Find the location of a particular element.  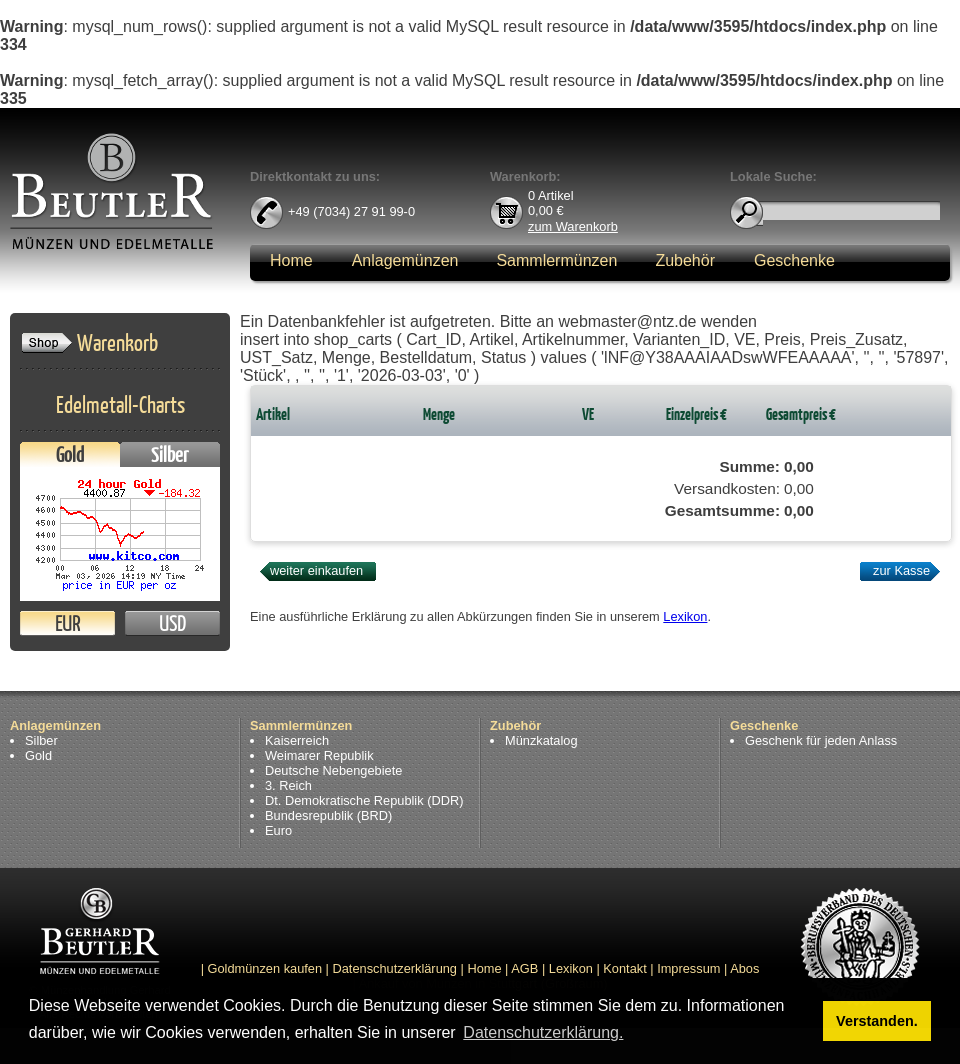

3. Reich is located at coordinates (288, 785).